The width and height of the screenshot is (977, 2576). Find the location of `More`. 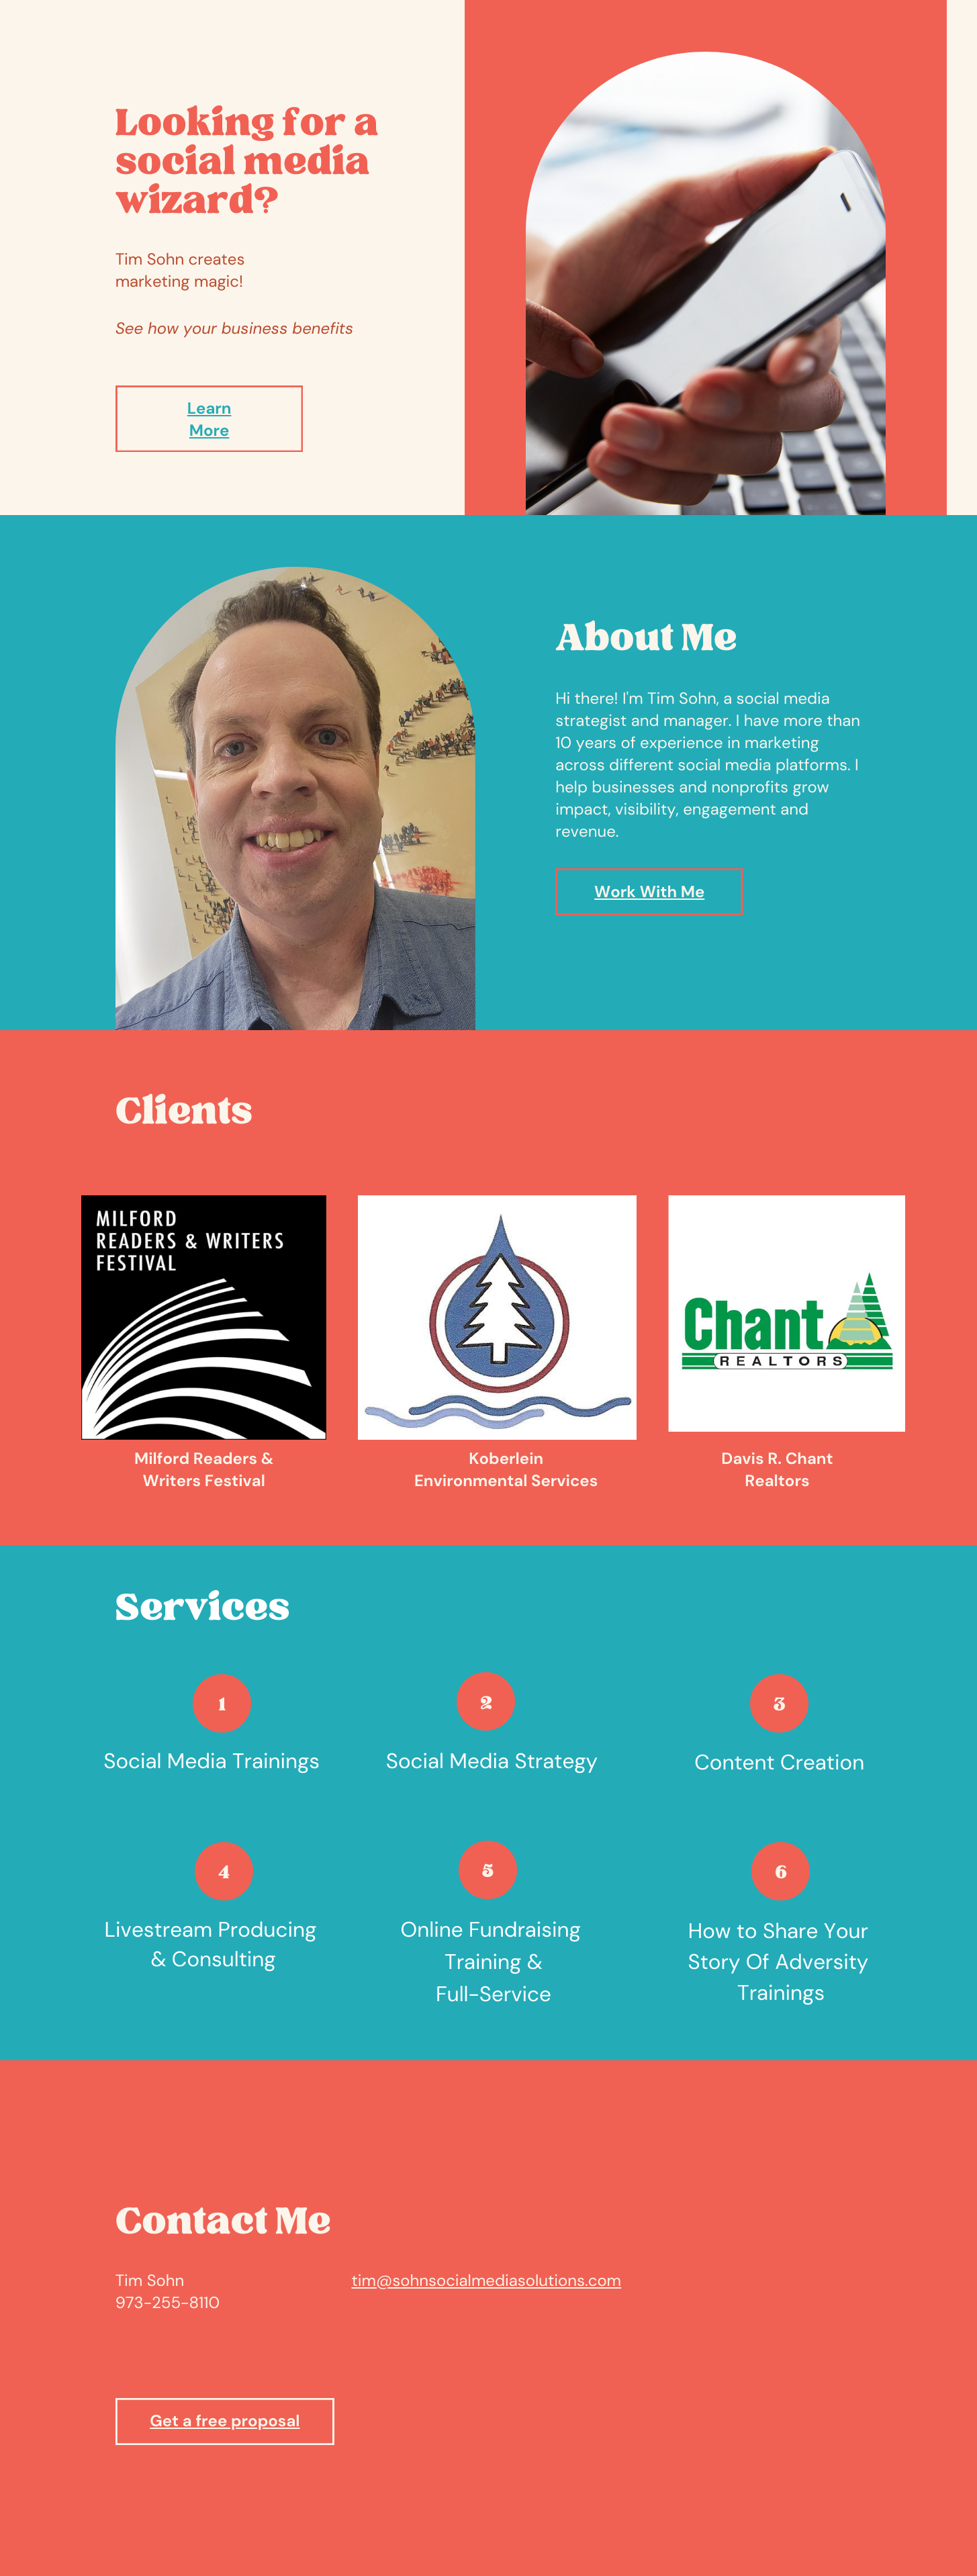

More is located at coordinates (209, 430).